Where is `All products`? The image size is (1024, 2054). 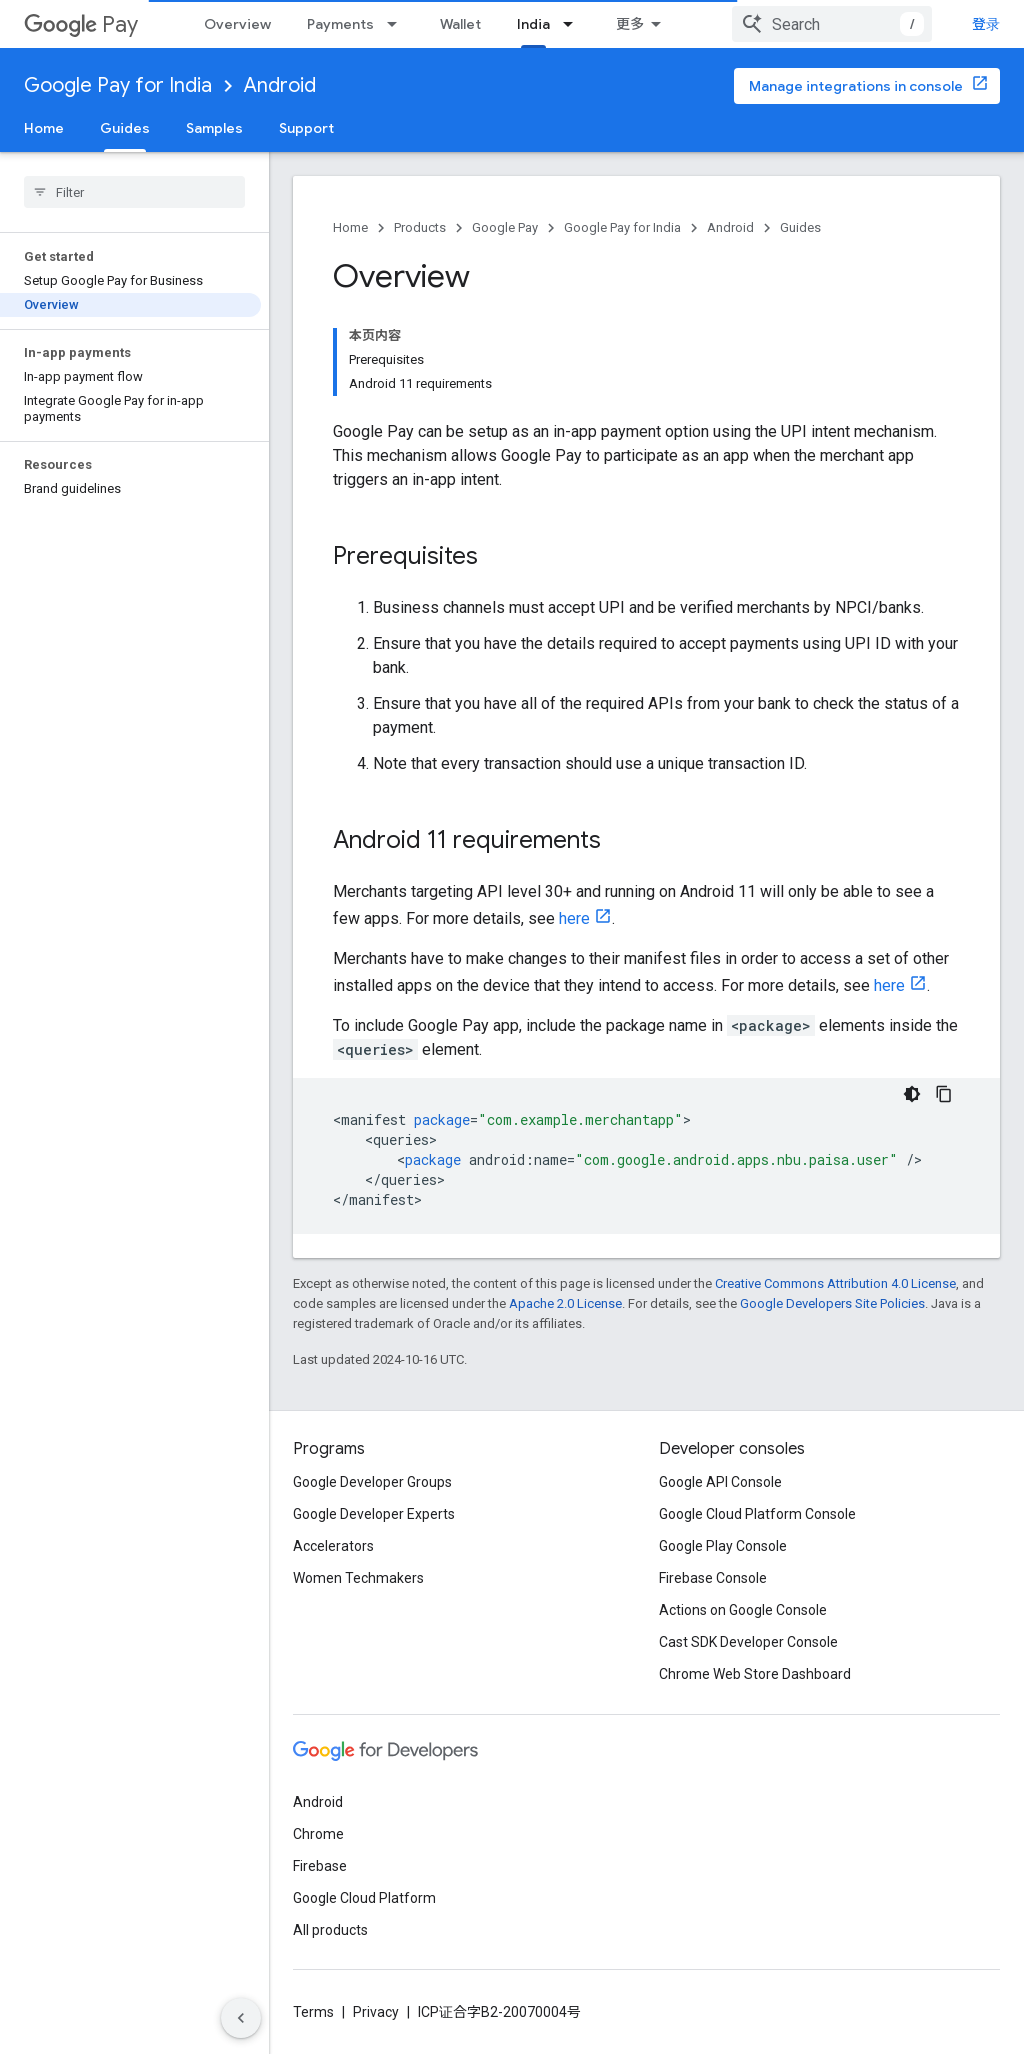 All products is located at coordinates (330, 1930).